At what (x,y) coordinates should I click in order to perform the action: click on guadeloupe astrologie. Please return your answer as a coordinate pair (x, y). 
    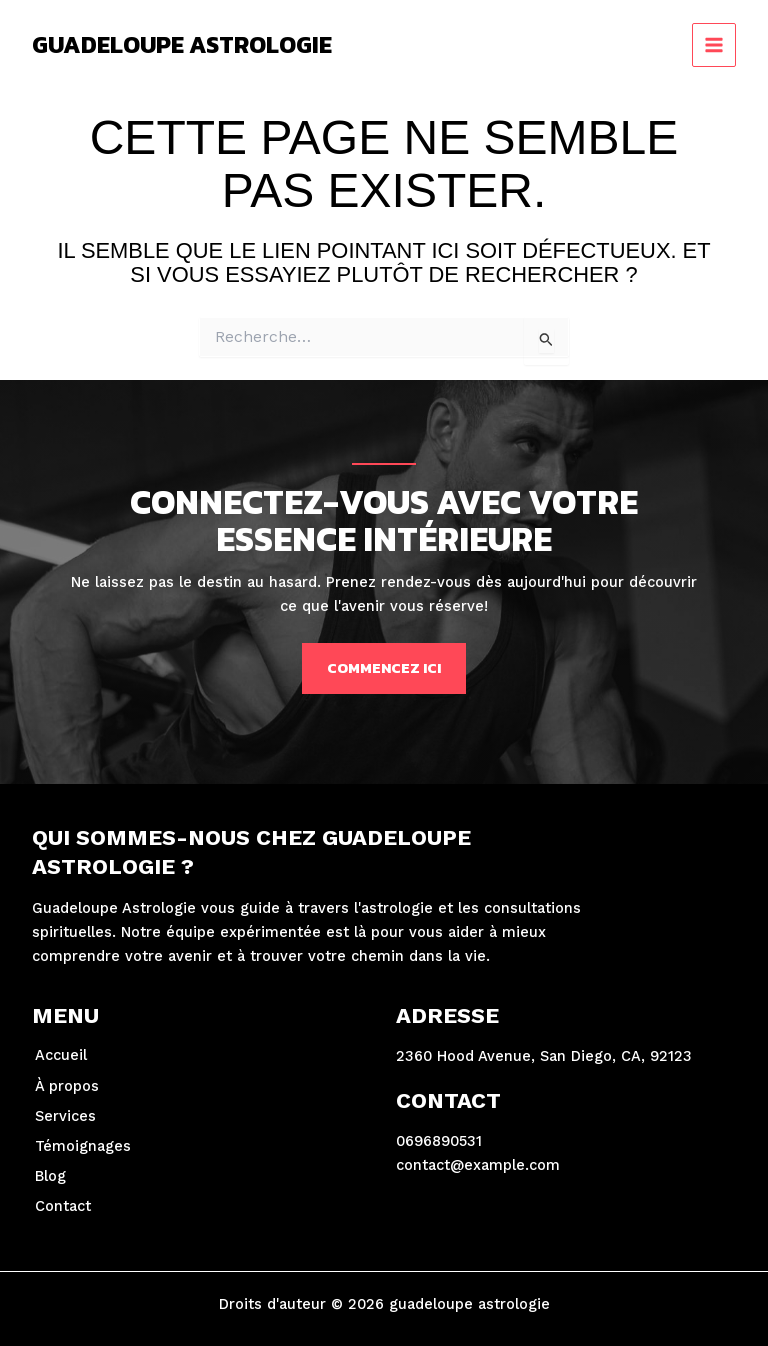
    Looking at the image, I should click on (182, 44).